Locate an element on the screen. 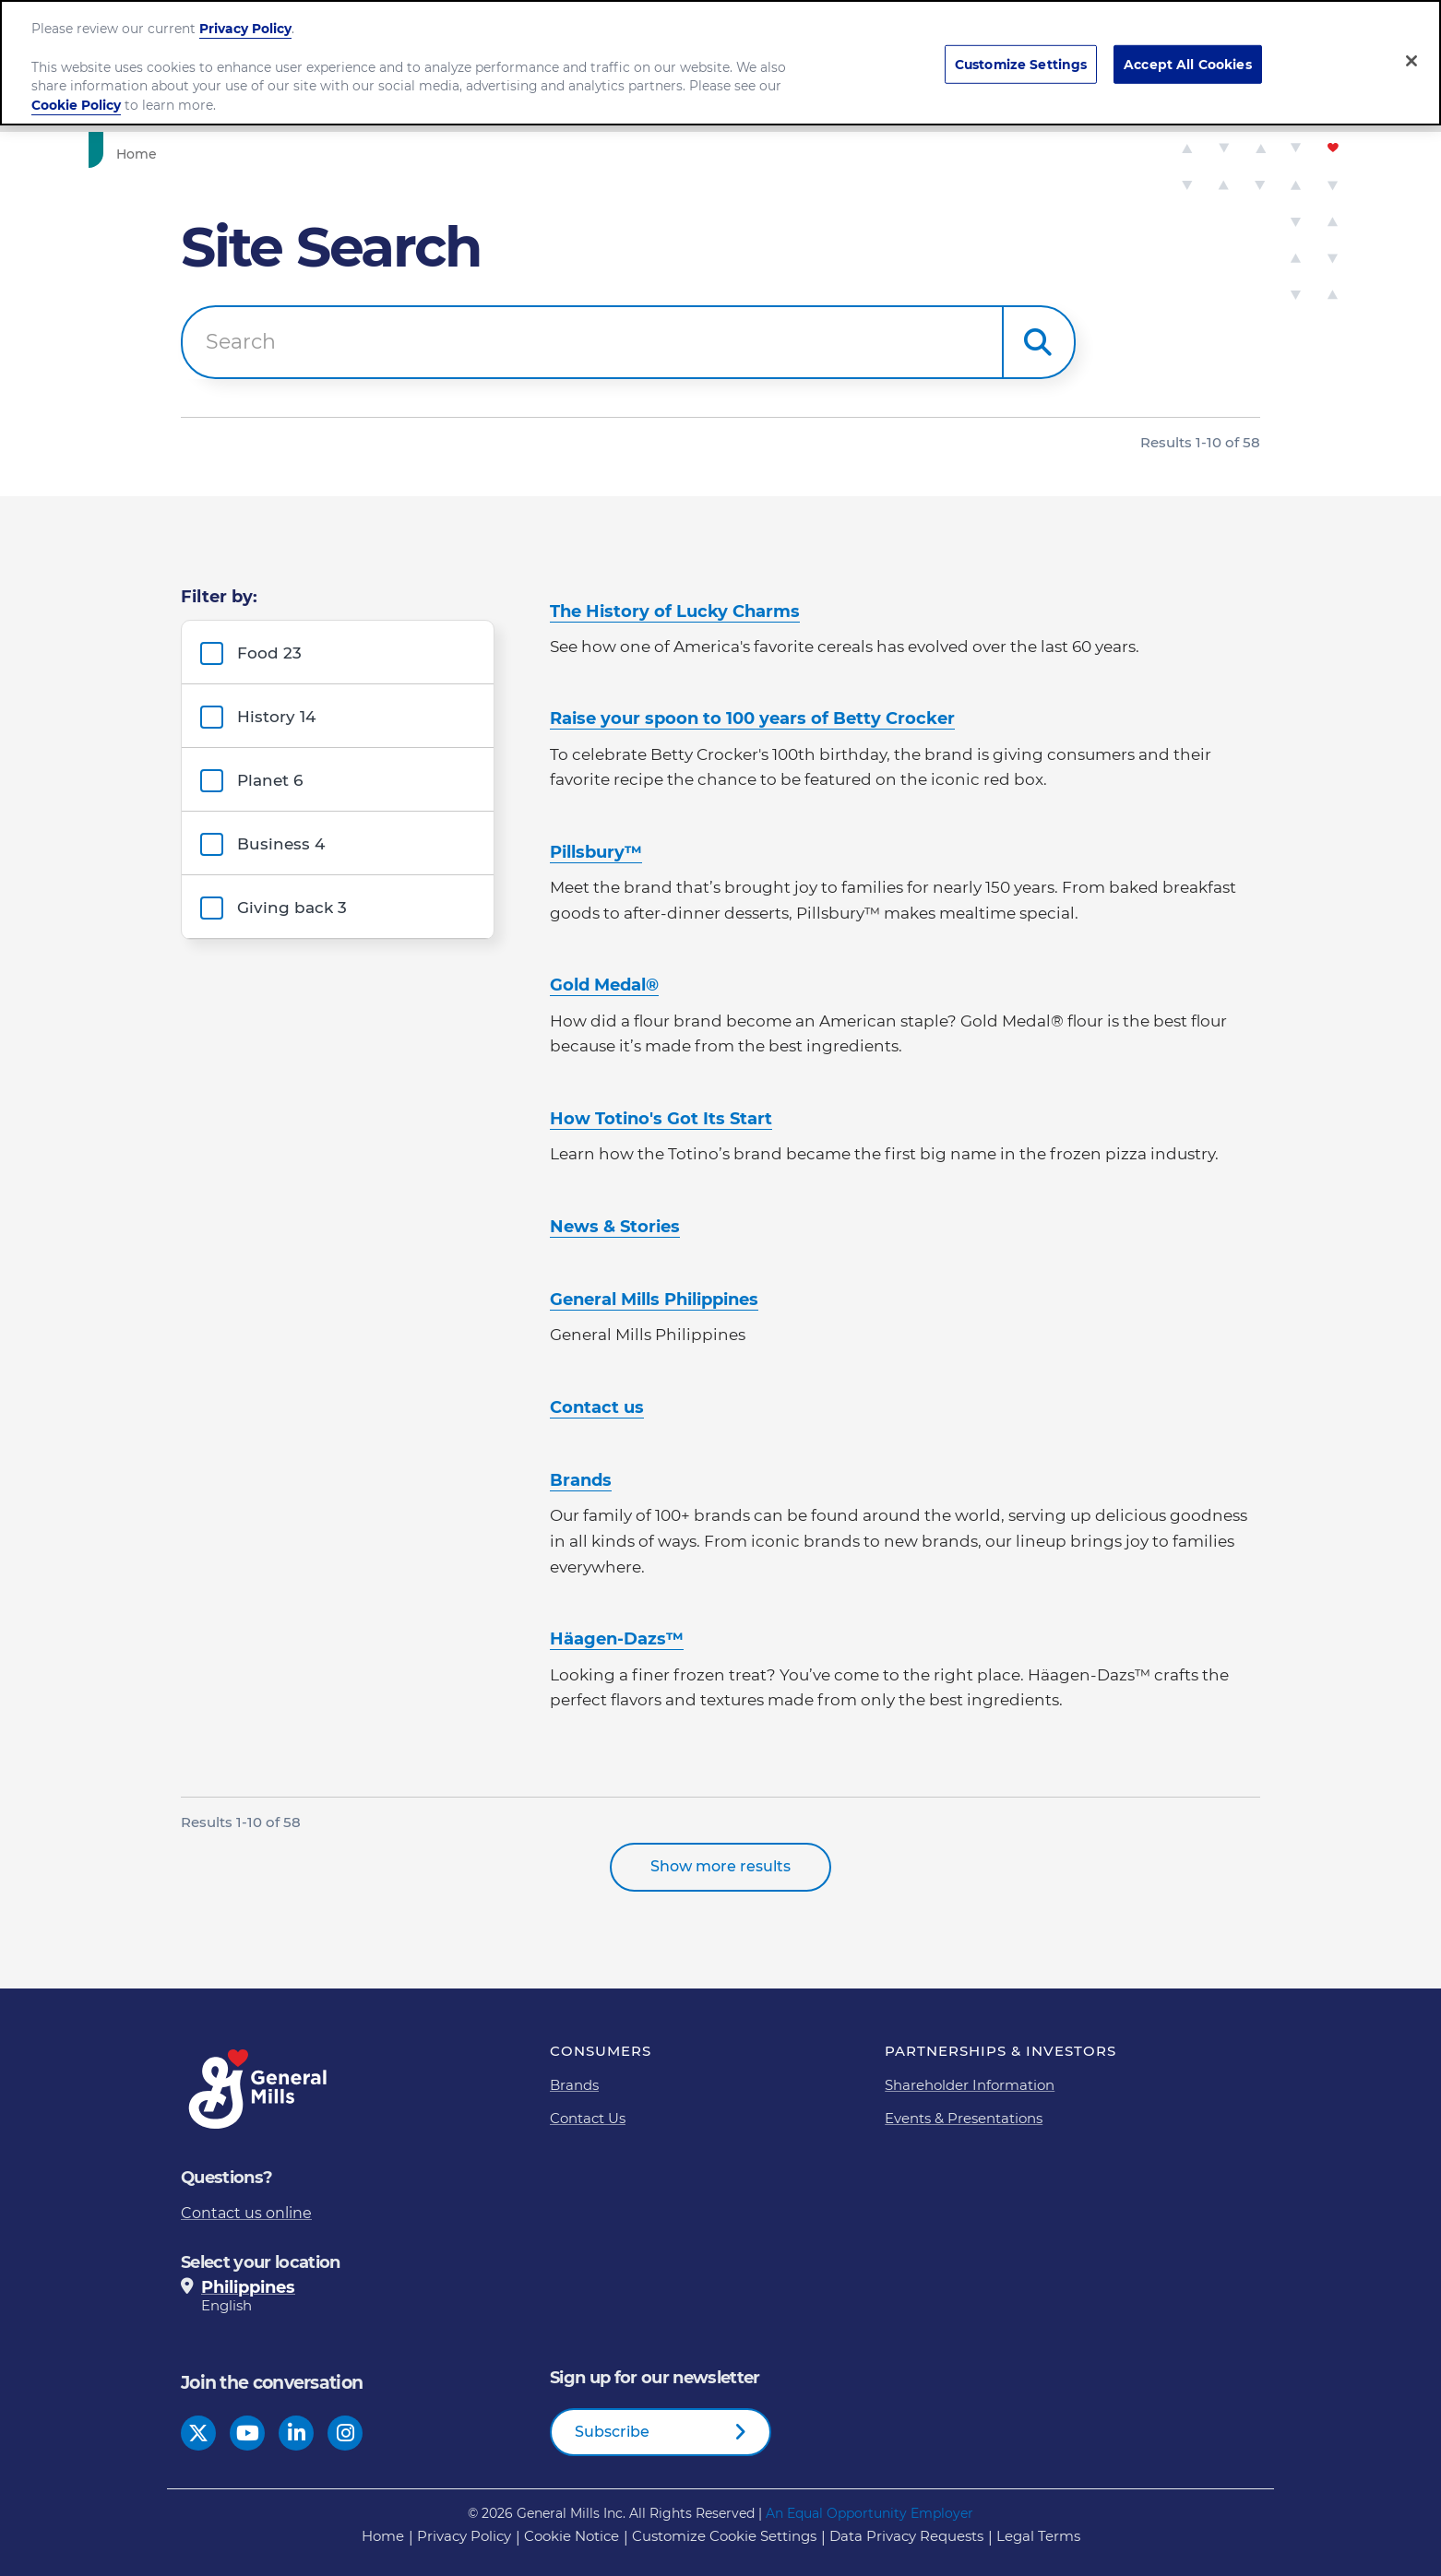 This screenshot has height=2576, width=1441. An Equal Opportunity Employer is located at coordinates (869, 2513).